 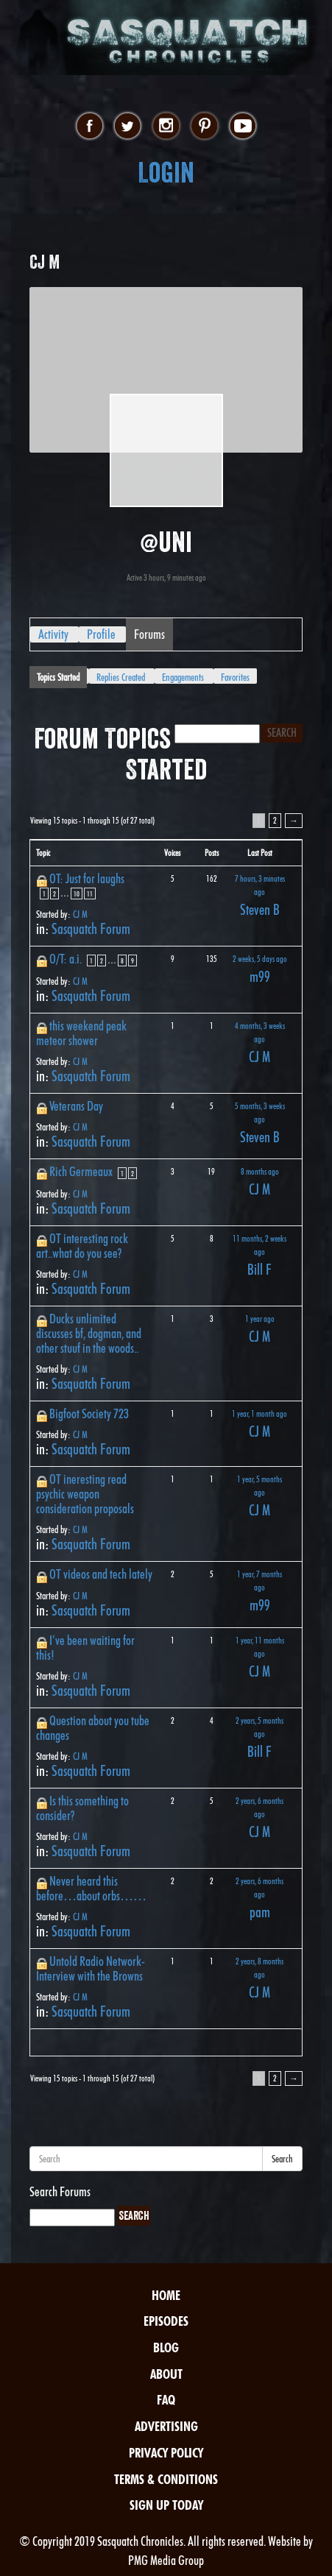 I want to click on twitter, so click(x=128, y=126).